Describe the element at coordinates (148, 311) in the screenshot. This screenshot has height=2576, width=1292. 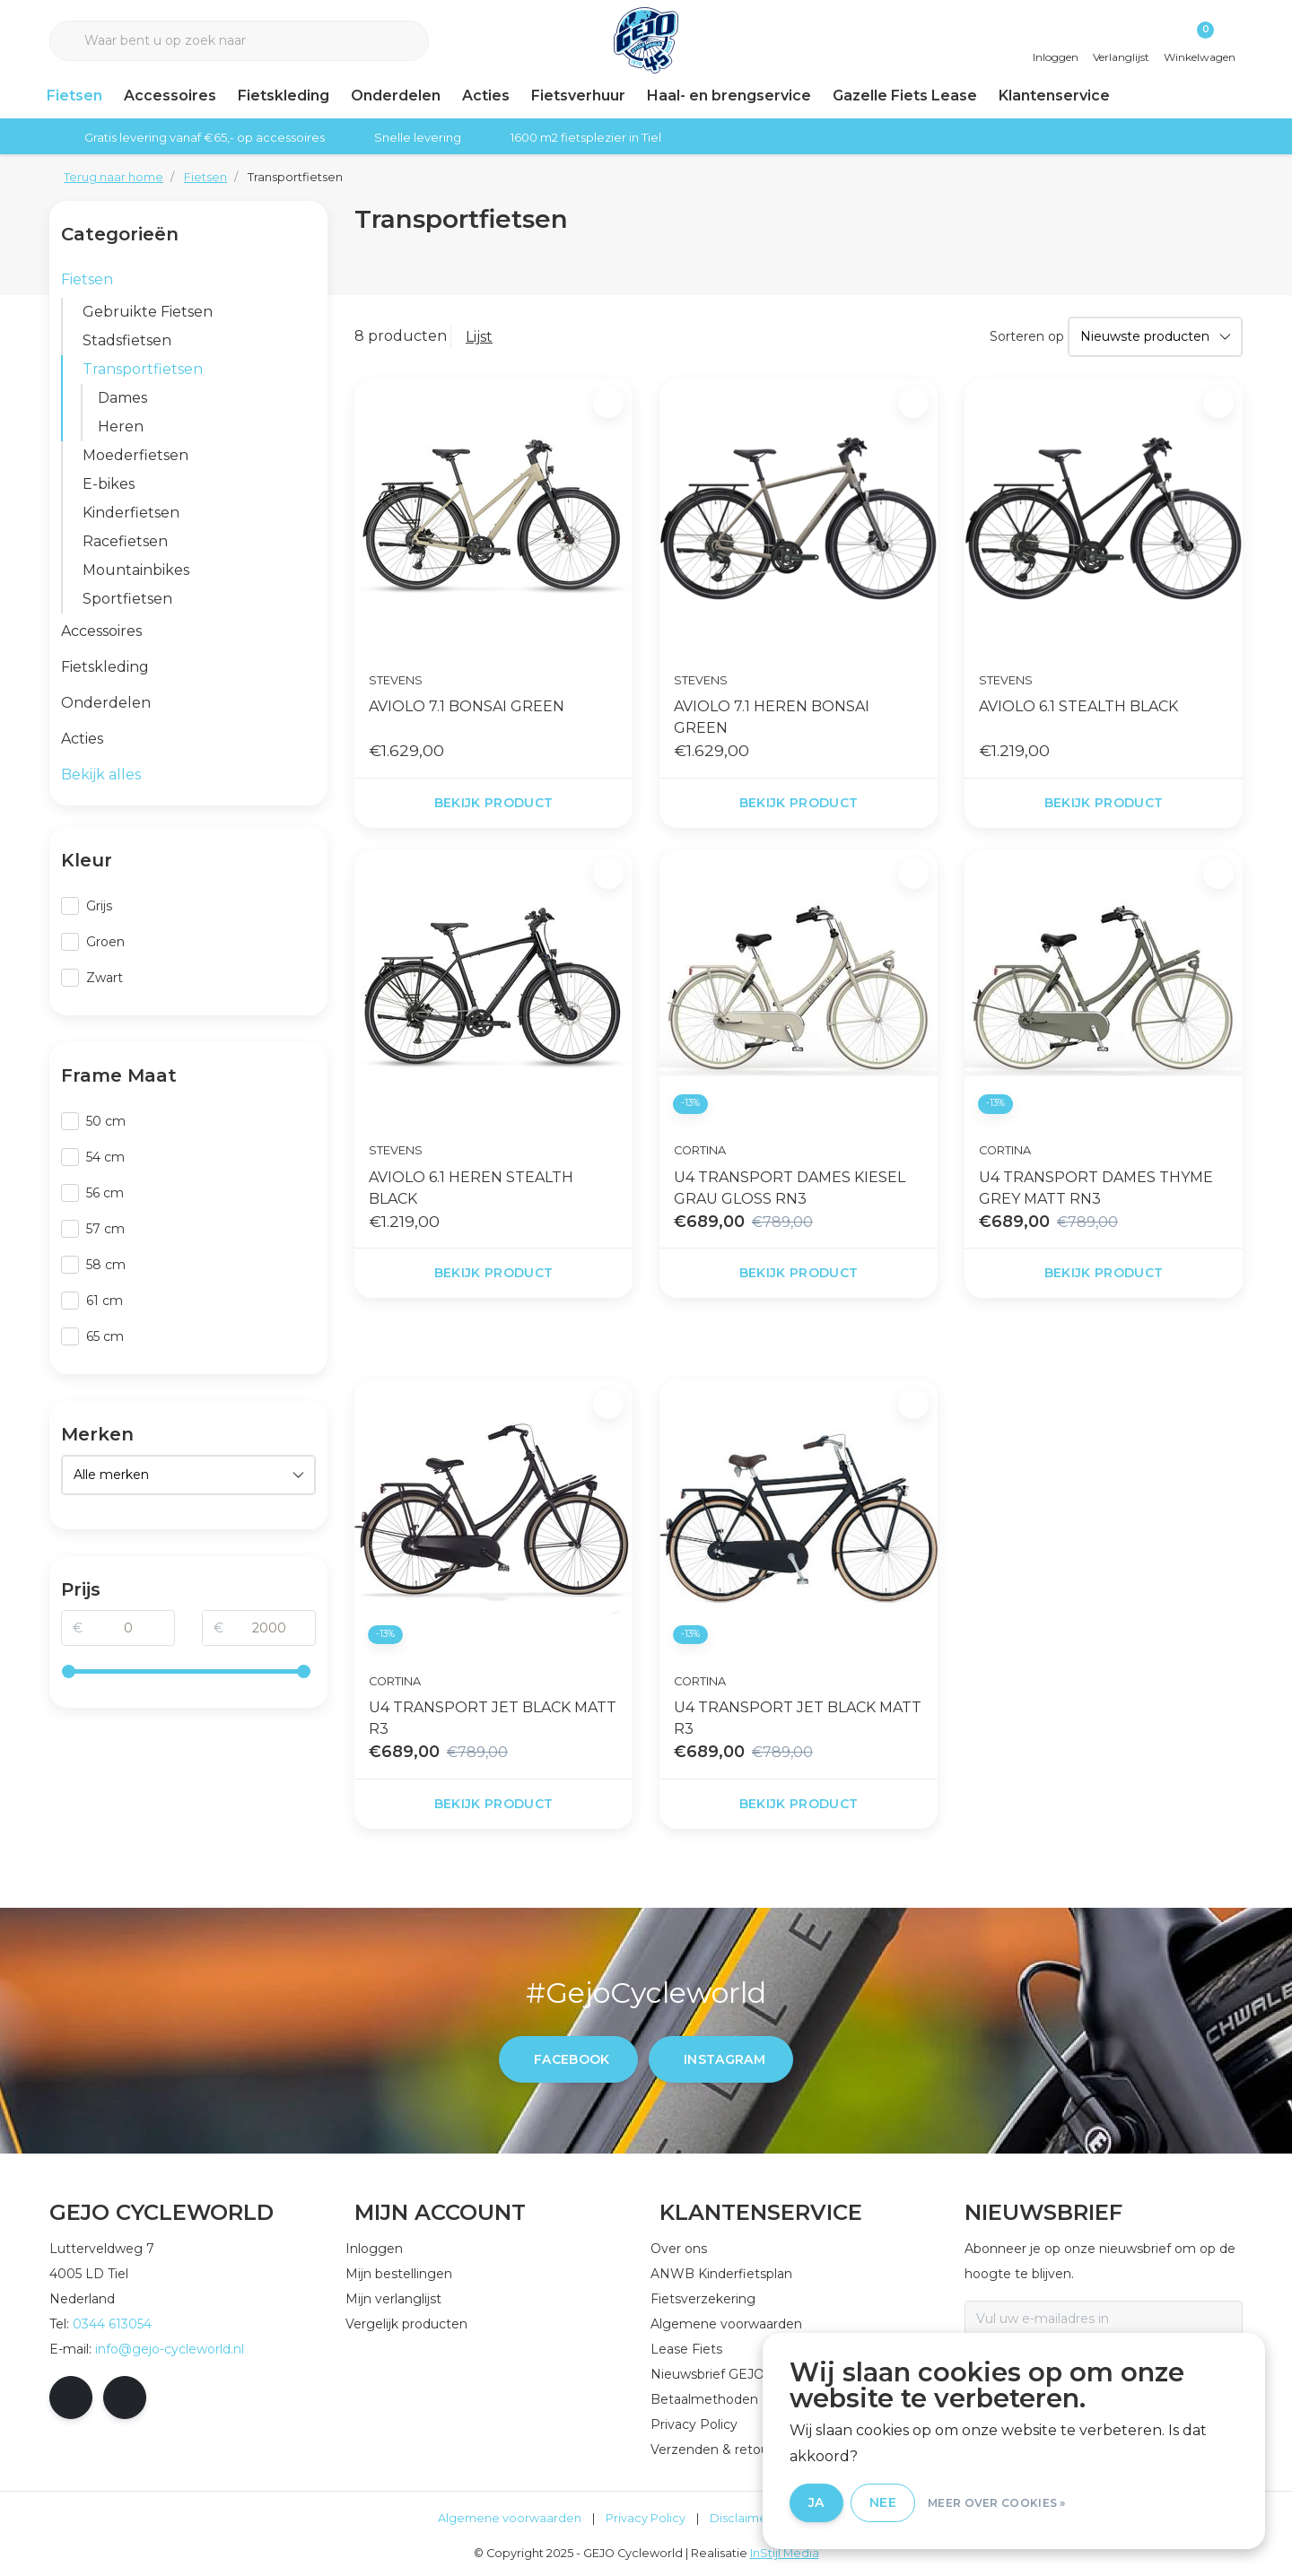
I see `Gebruikte Fietsen` at that location.